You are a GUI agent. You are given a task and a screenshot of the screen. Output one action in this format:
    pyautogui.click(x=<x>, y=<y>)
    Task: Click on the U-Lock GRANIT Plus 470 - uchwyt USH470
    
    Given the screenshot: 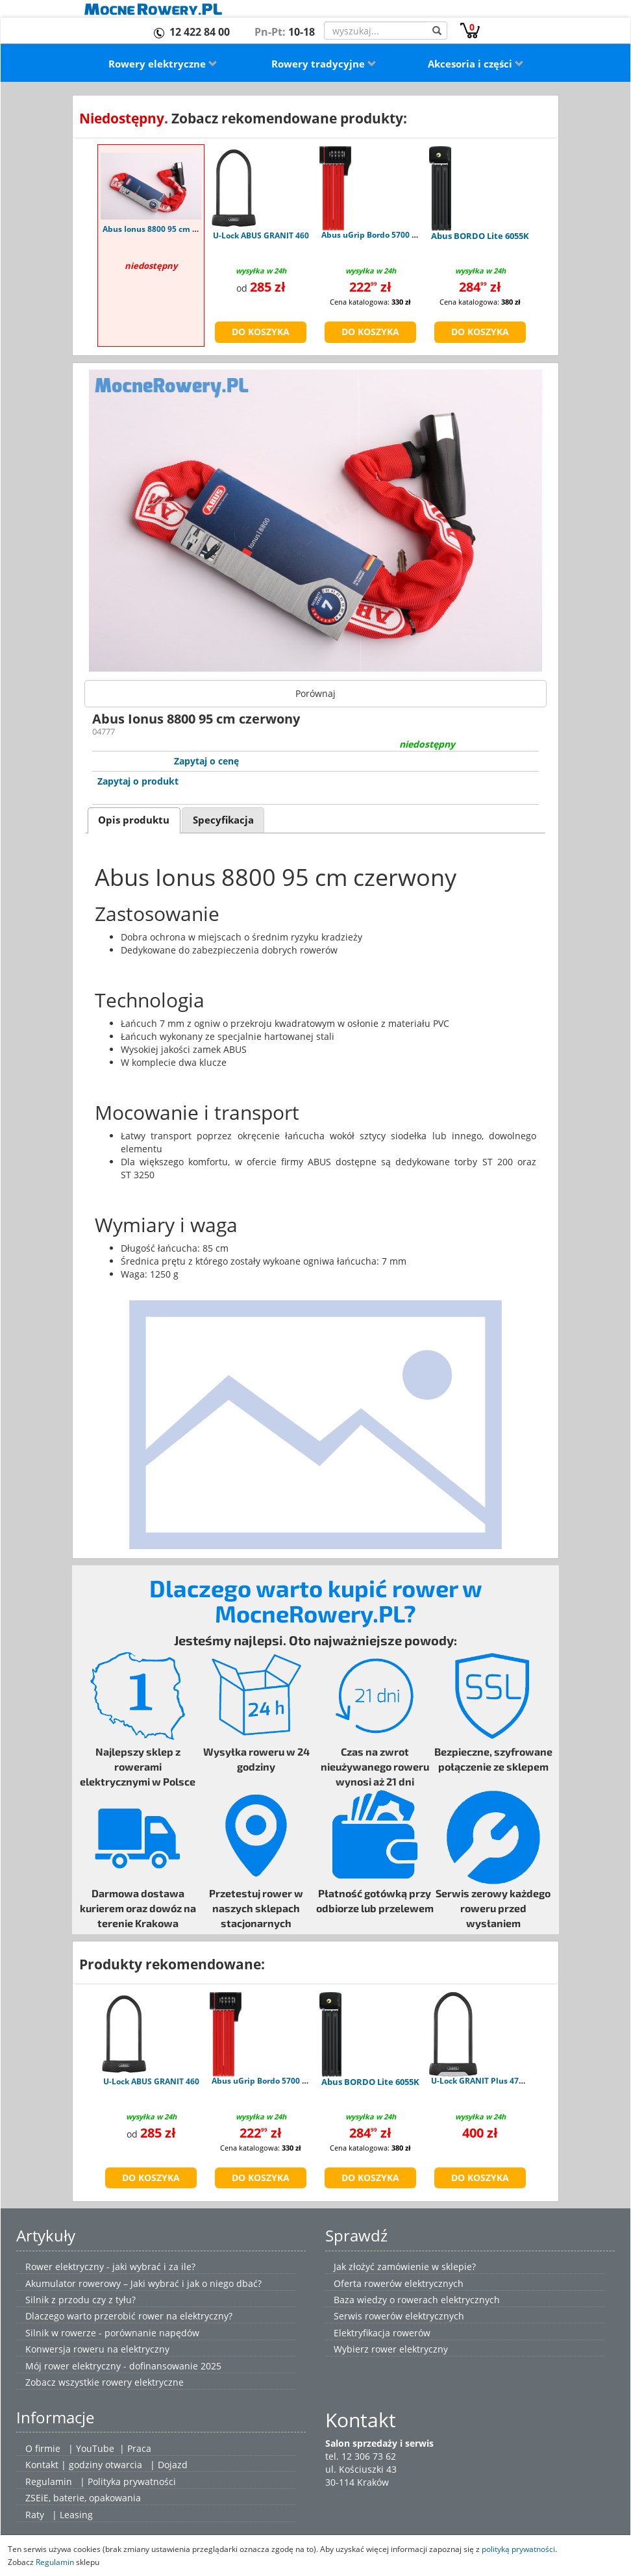 What is the action you would take?
    pyautogui.click(x=510, y=2080)
    